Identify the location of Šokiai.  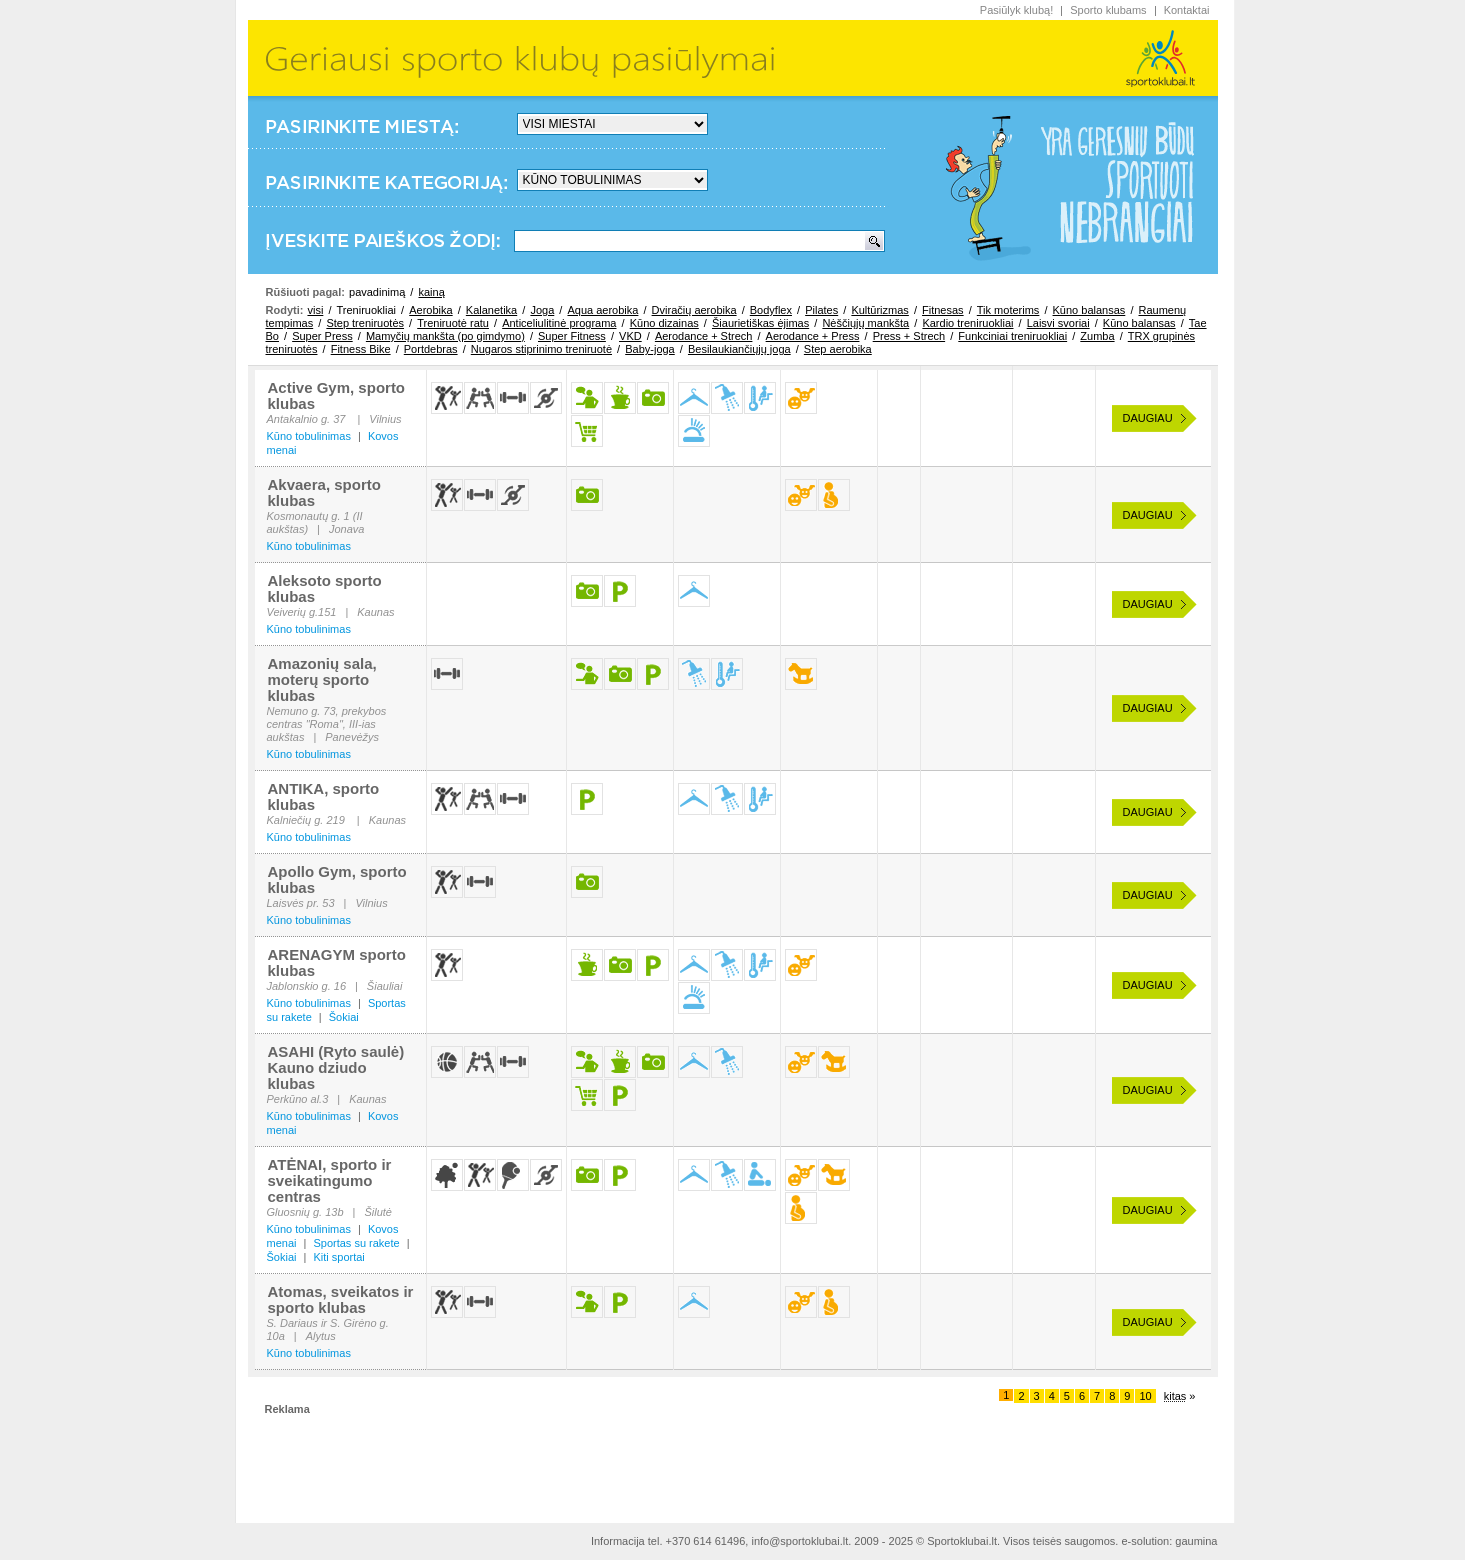
(344, 1017).